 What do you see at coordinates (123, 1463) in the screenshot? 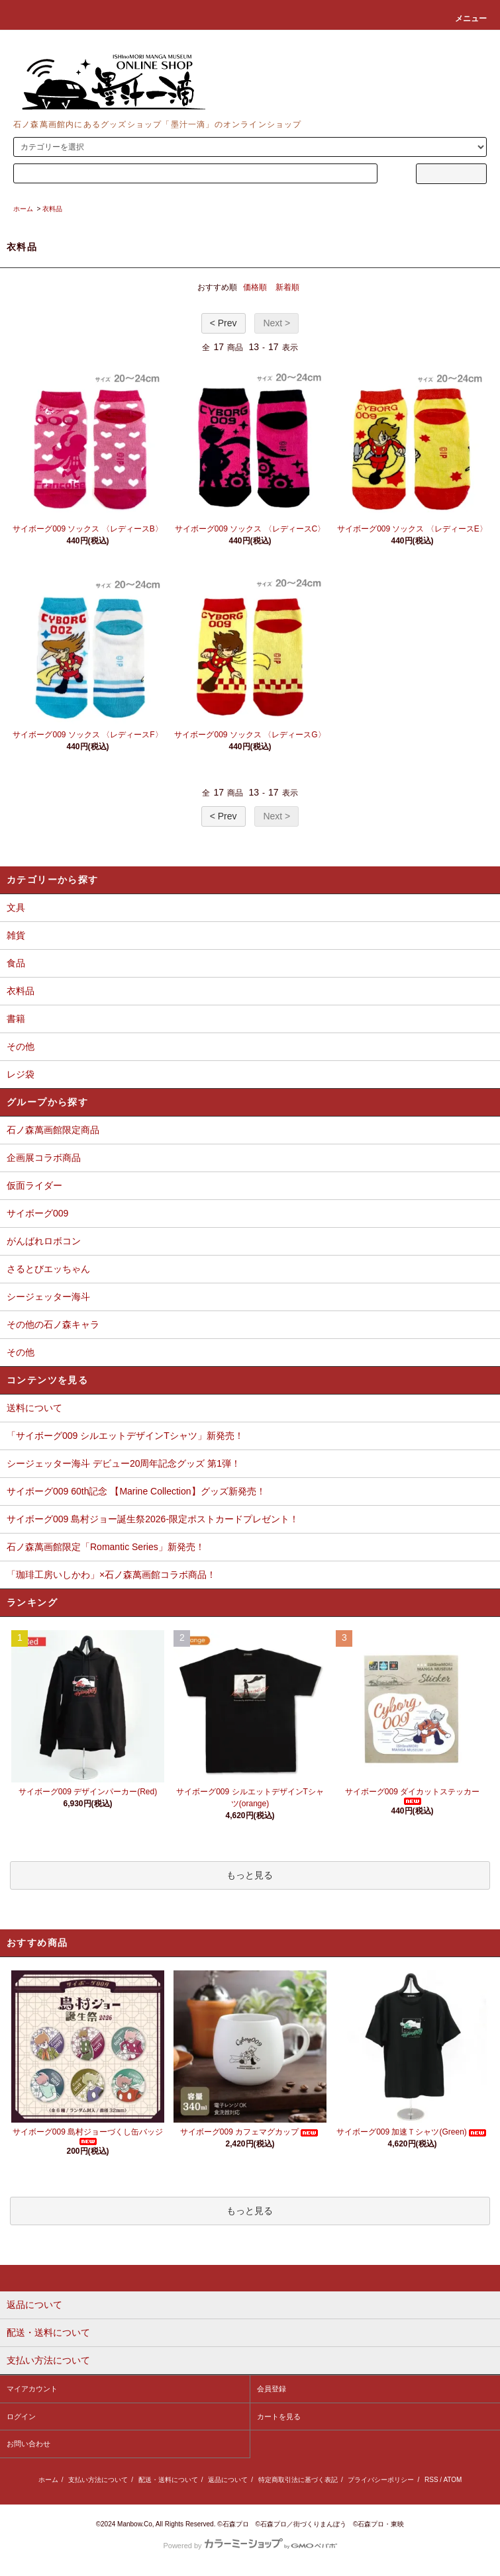
I see `シージェッター海斗 デビュー20周年記念グッズ 第1弾！` at bounding box center [123, 1463].